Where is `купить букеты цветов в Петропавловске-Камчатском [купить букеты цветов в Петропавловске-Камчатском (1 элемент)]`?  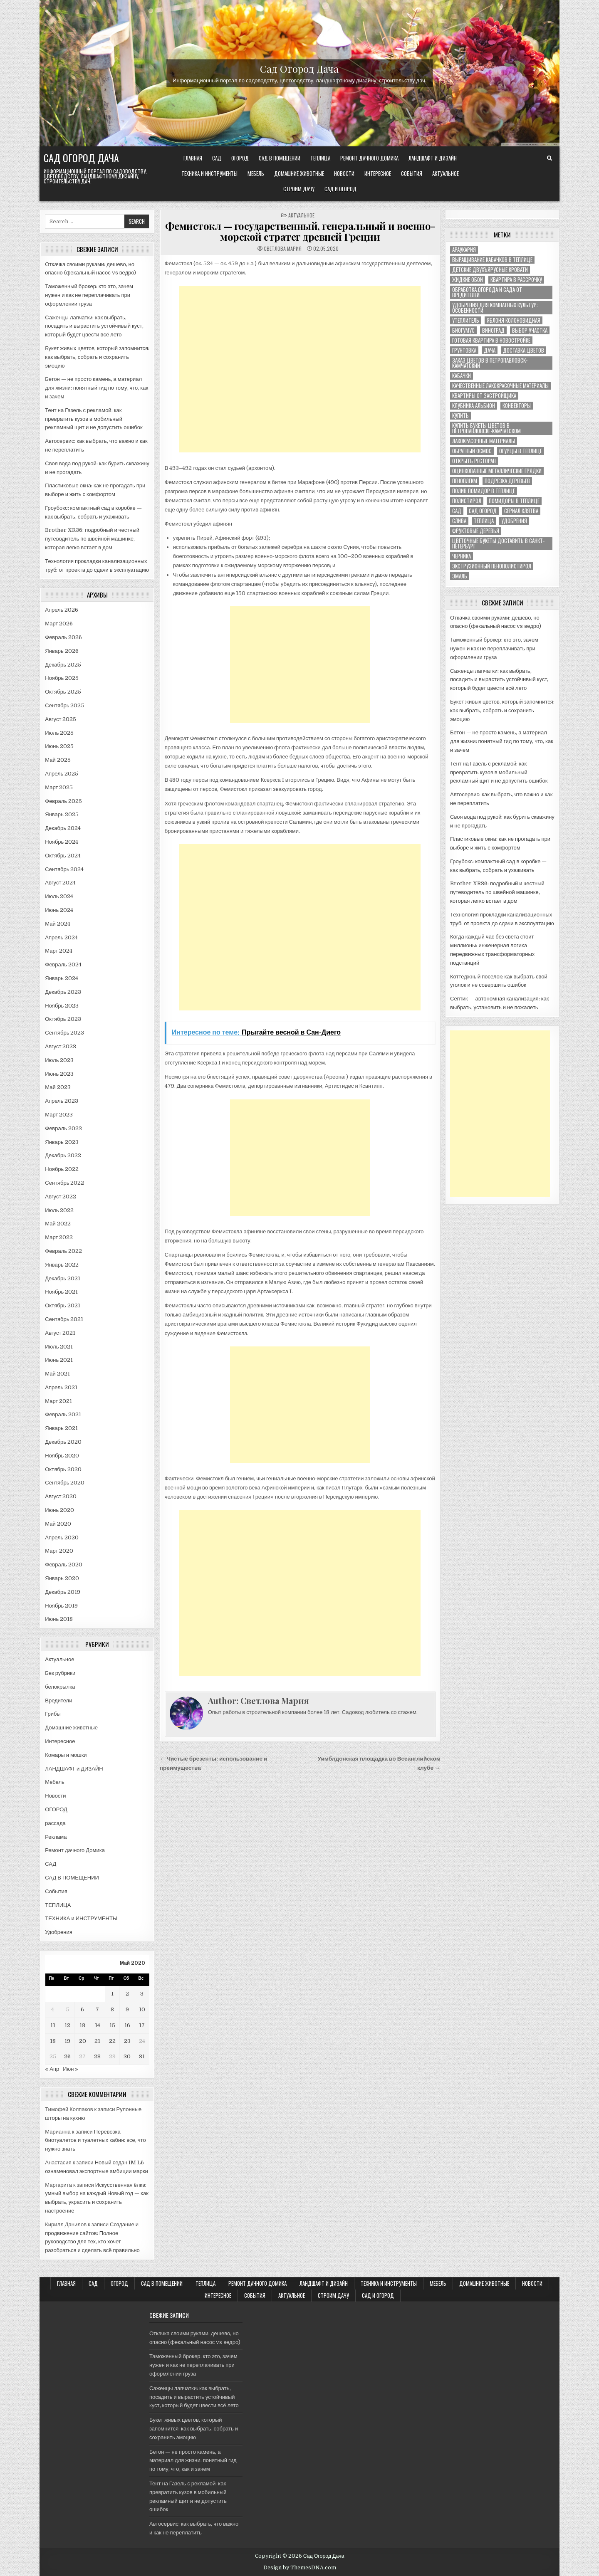 купить букеты цветов в Петропавловске-Камчатском [купить букеты цветов в Петропавловске-Камчатском (1 элемент)] is located at coordinates (486, 428).